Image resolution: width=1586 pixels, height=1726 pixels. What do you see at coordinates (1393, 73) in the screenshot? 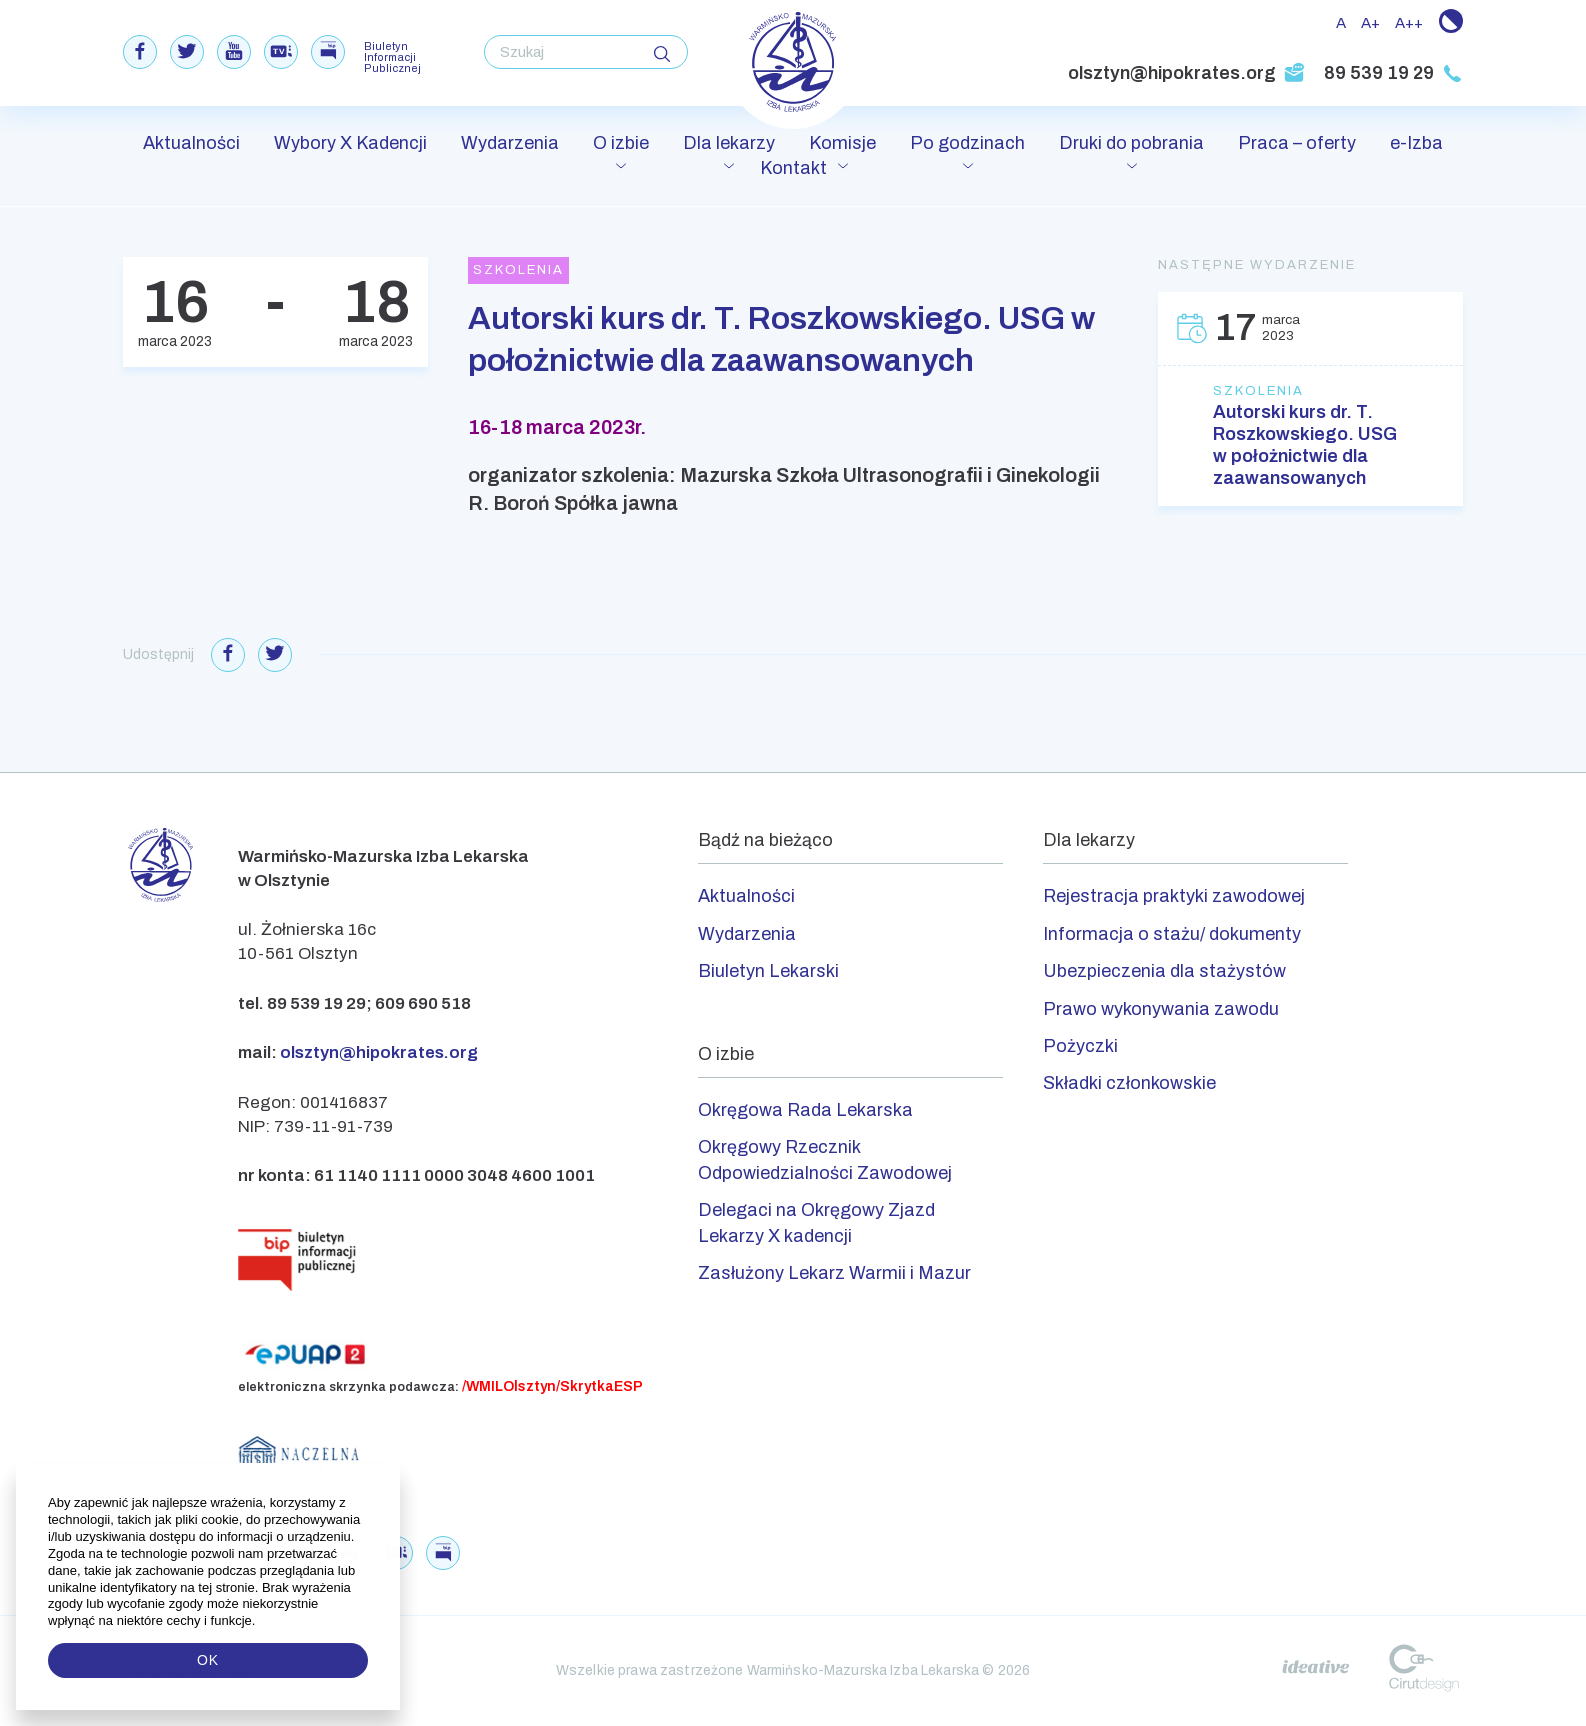
I see `89 539 19 29` at bounding box center [1393, 73].